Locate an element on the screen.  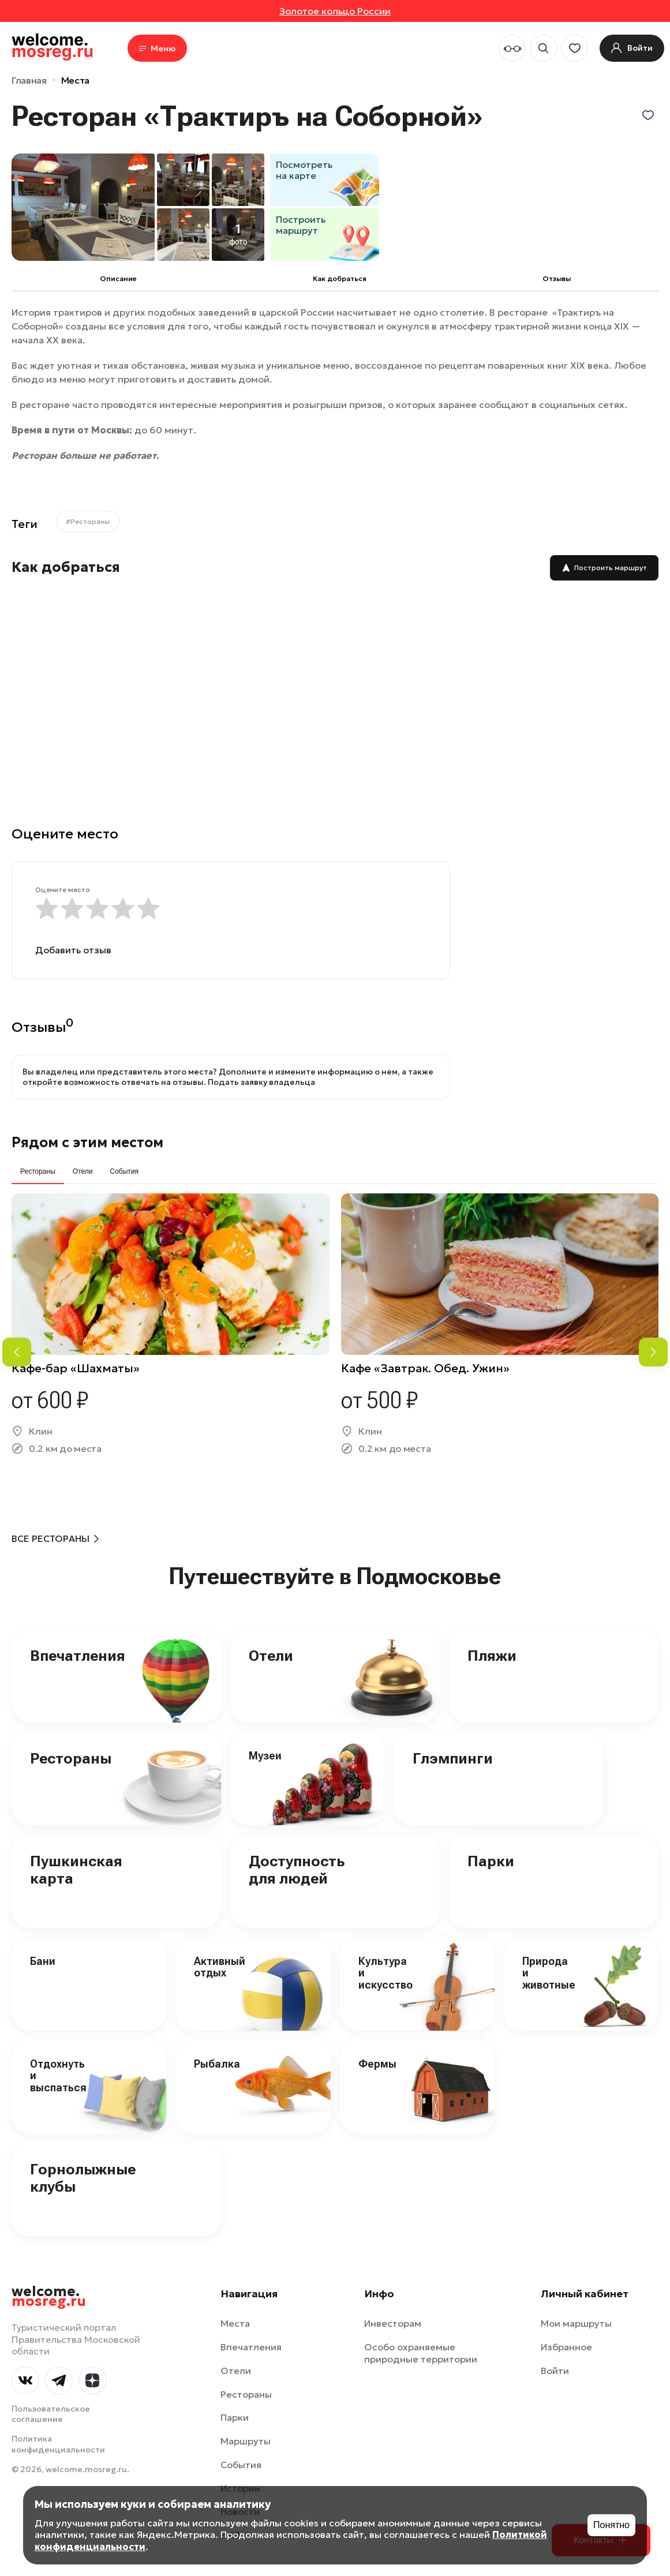
Отели is located at coordinates (271, 1655).